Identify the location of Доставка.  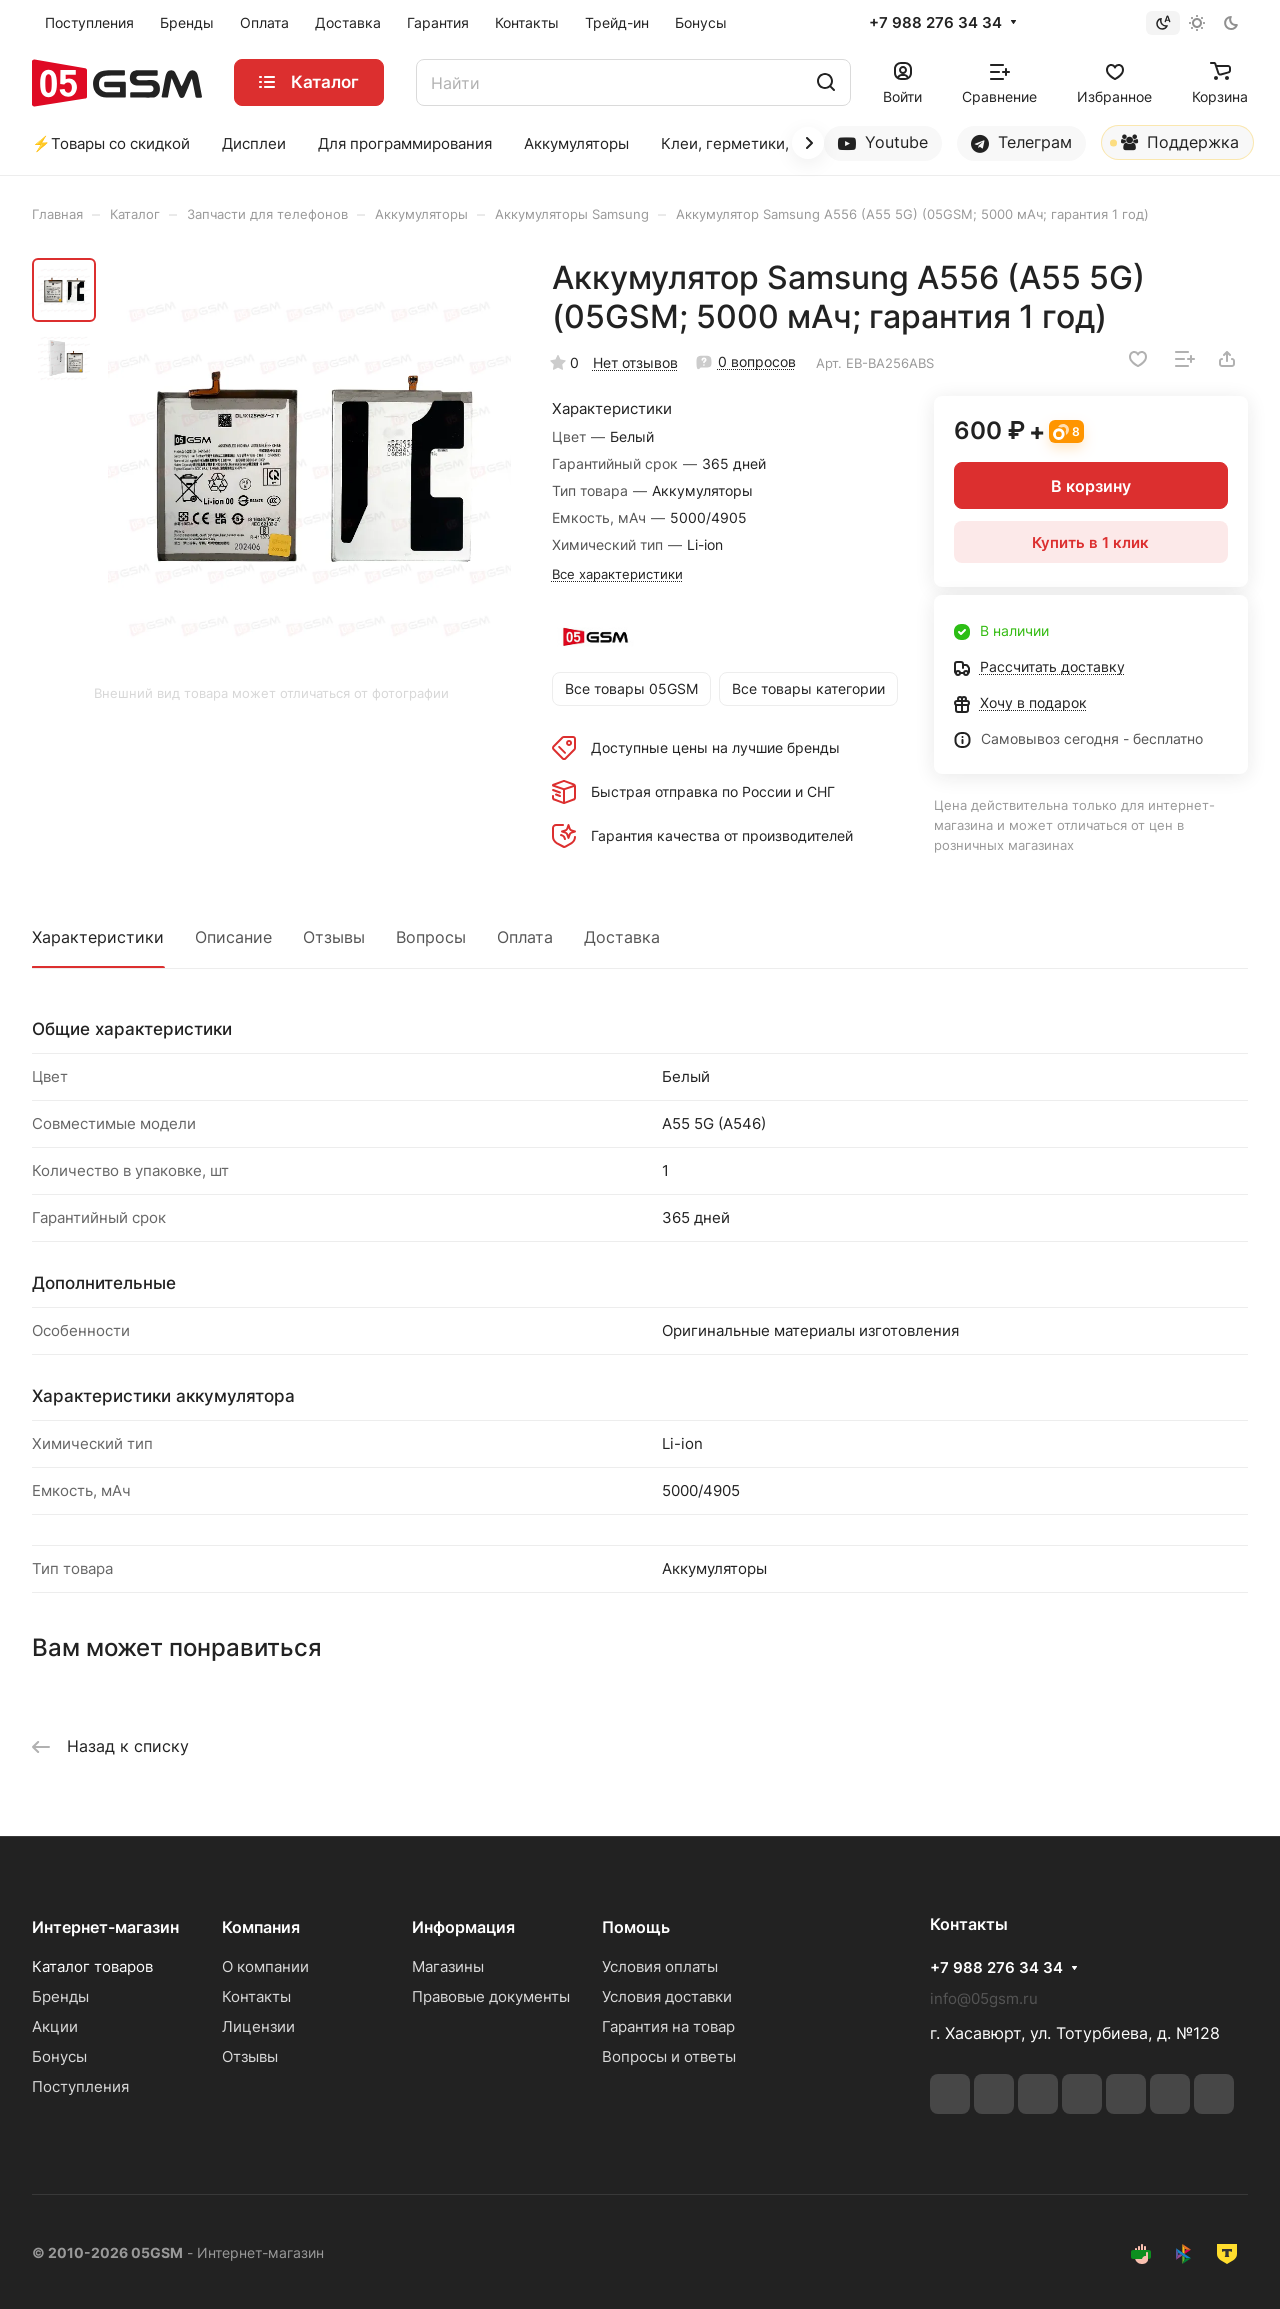
(622, 937).